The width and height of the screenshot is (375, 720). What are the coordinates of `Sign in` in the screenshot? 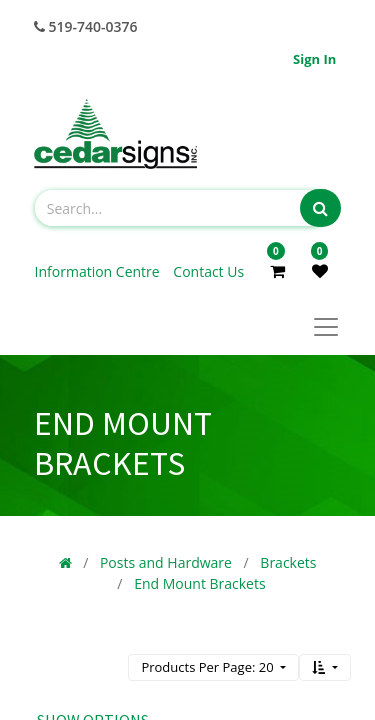 It's located at (314, 59).